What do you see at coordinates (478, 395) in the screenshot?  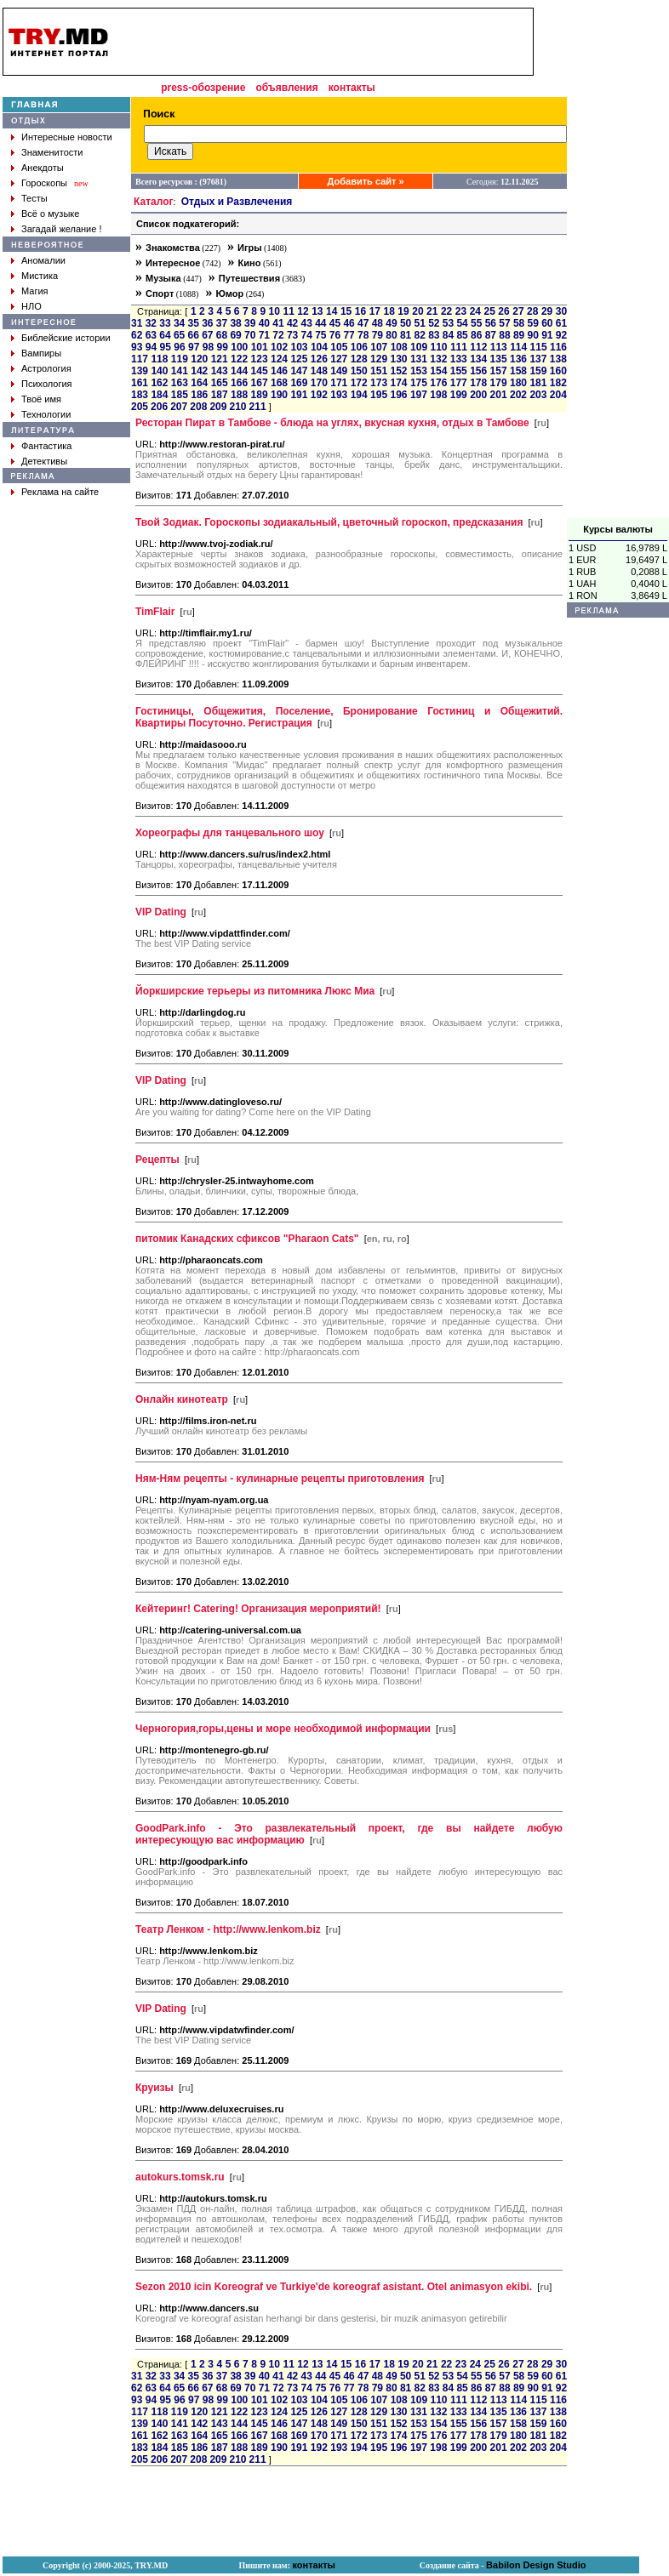 I see `200` at bounding box center [478, 395].